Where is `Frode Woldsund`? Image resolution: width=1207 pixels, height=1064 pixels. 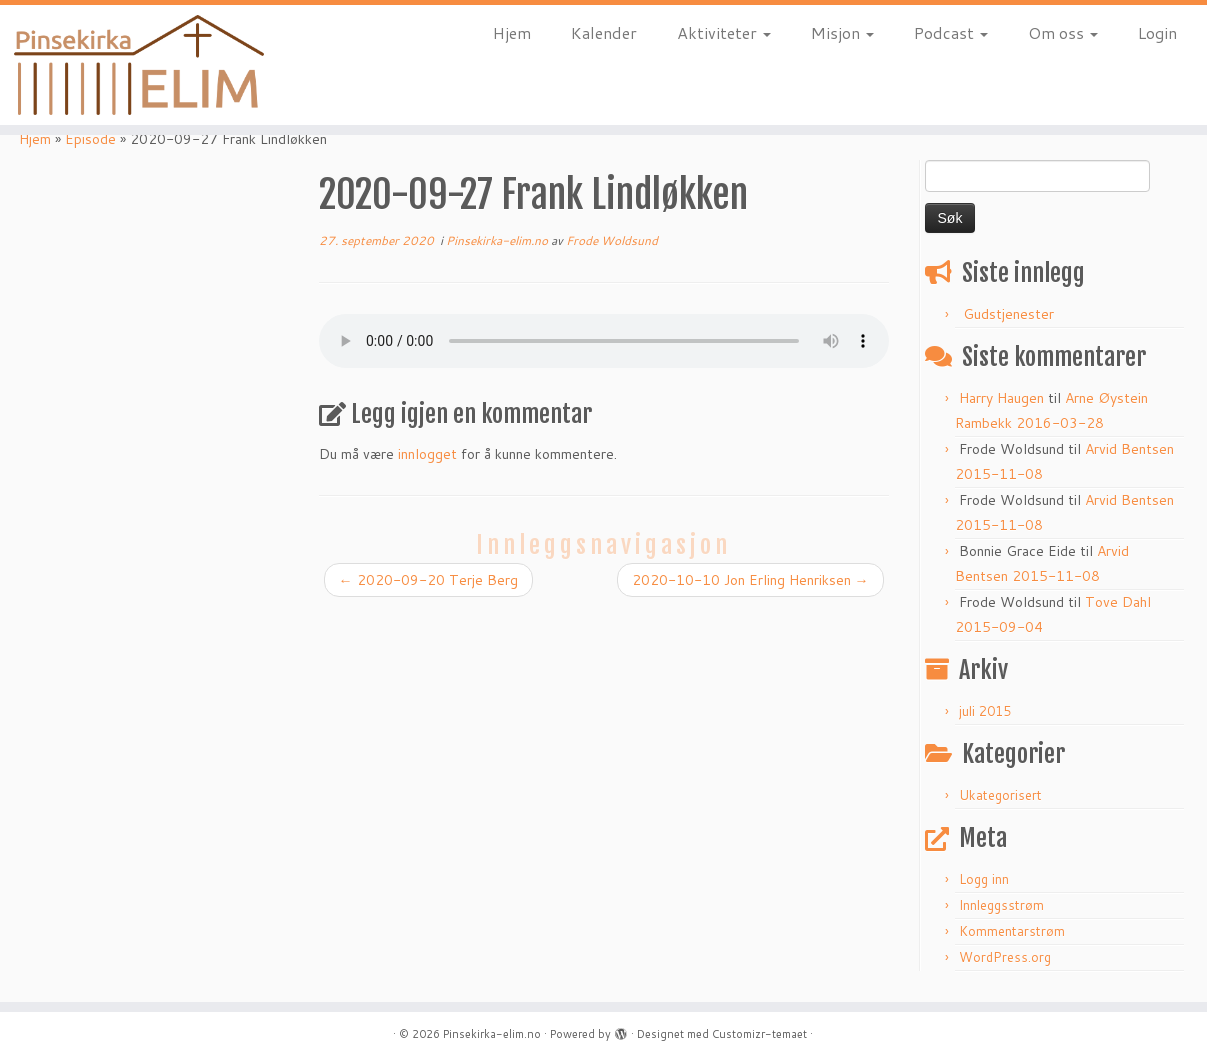
Frode Woldsund is located at coordinates (612, 240).